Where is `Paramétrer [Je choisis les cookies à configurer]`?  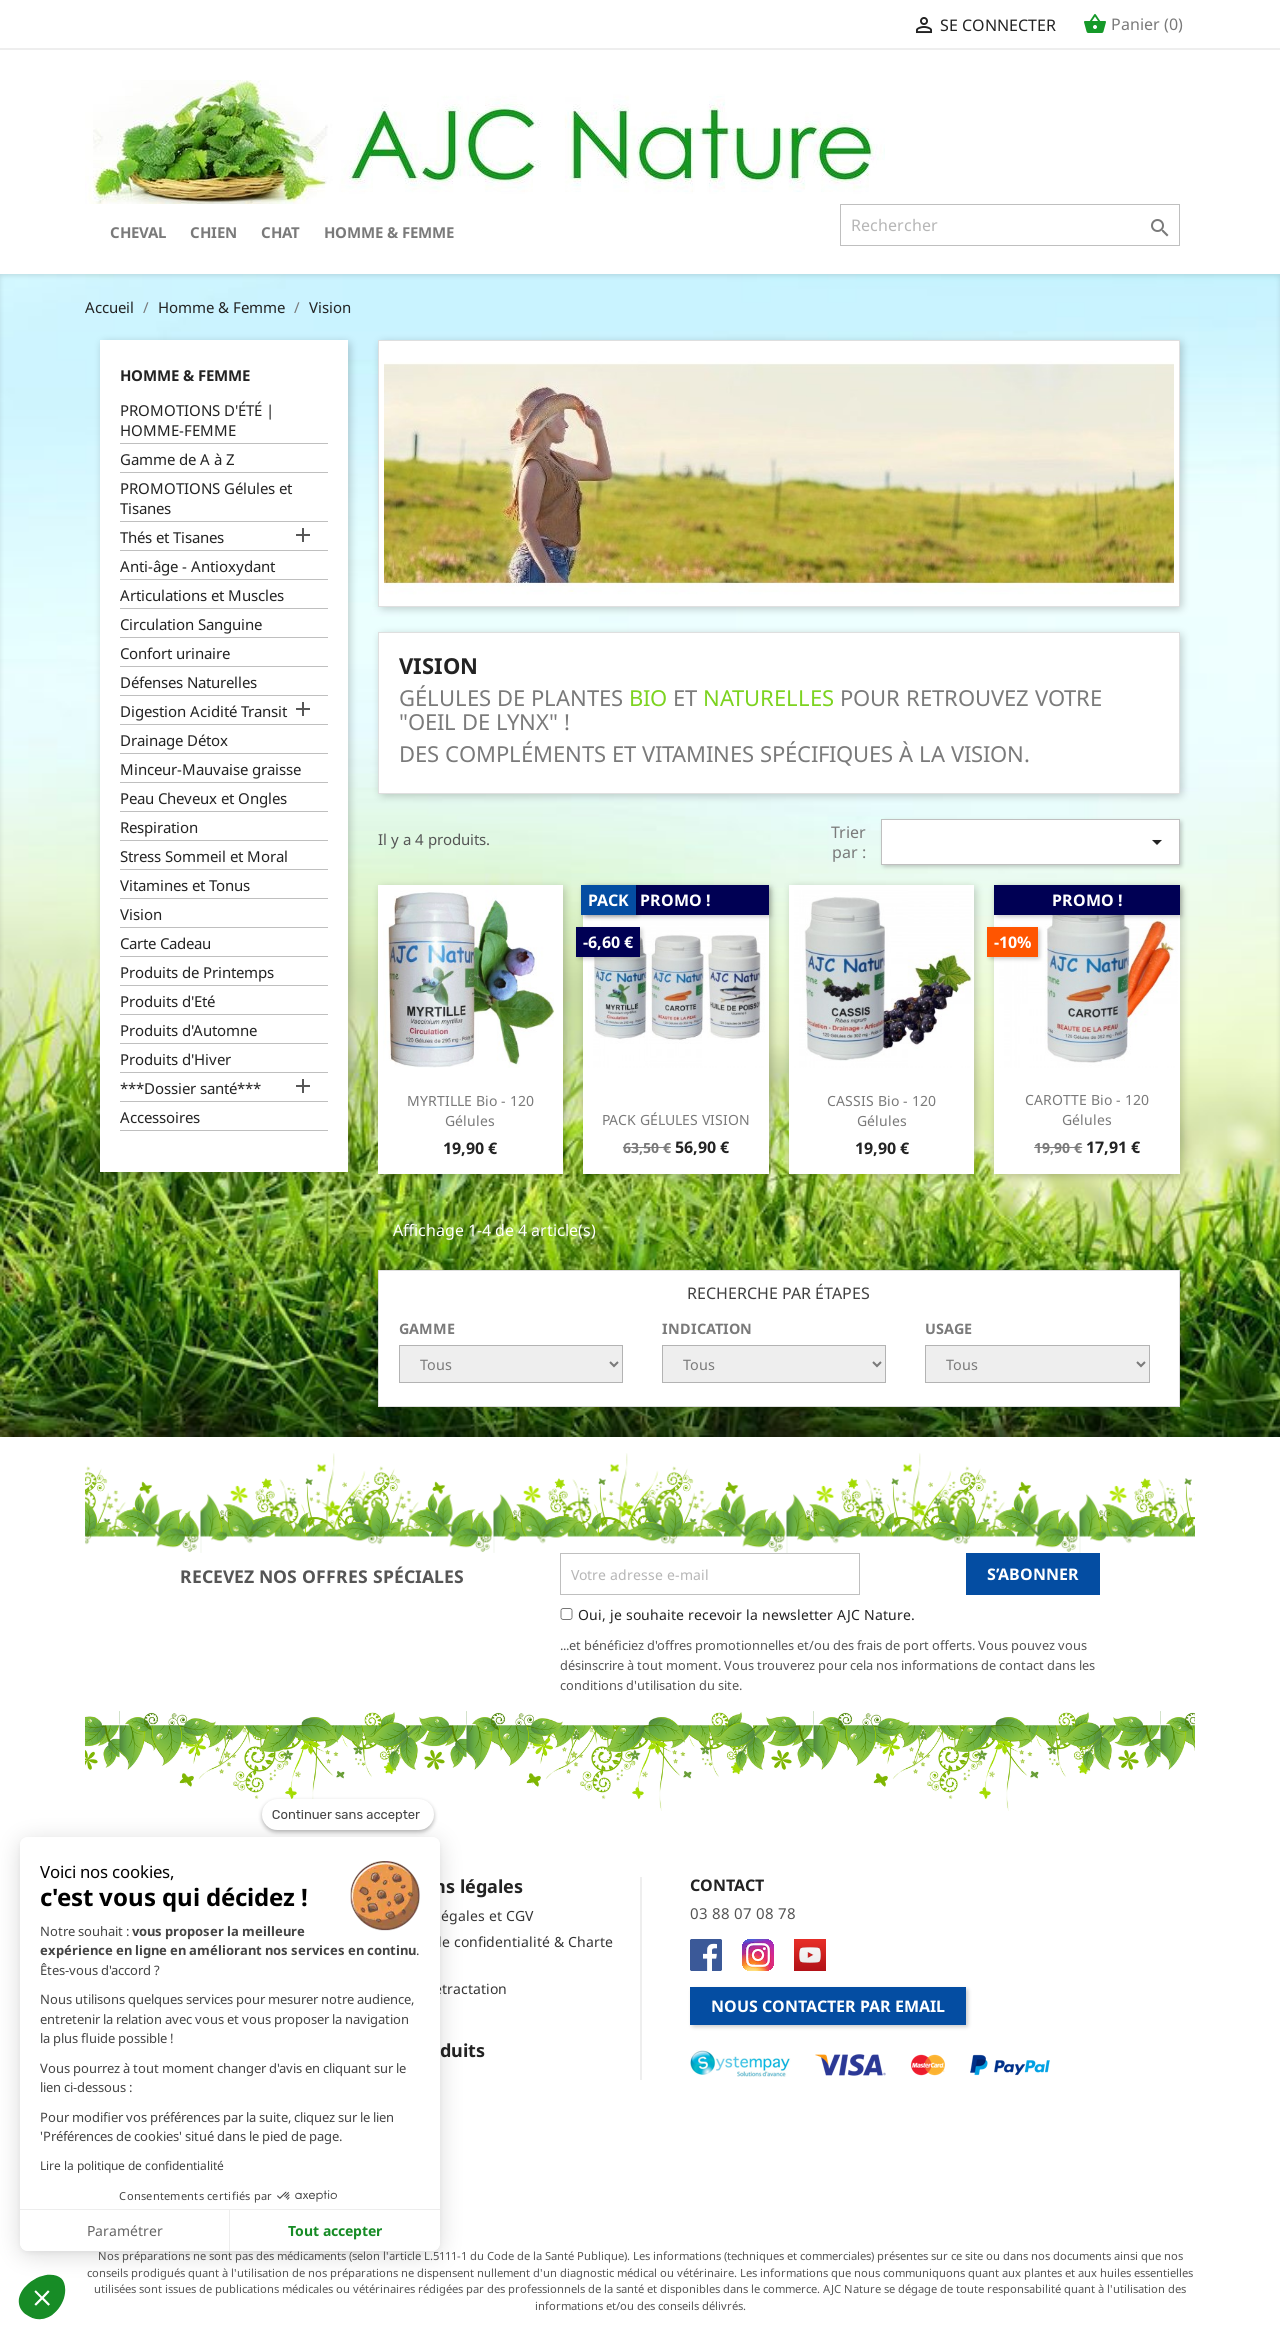
Paramétrer [Je choisis les cookies à configurer] is located at coordinates (125, 2230).